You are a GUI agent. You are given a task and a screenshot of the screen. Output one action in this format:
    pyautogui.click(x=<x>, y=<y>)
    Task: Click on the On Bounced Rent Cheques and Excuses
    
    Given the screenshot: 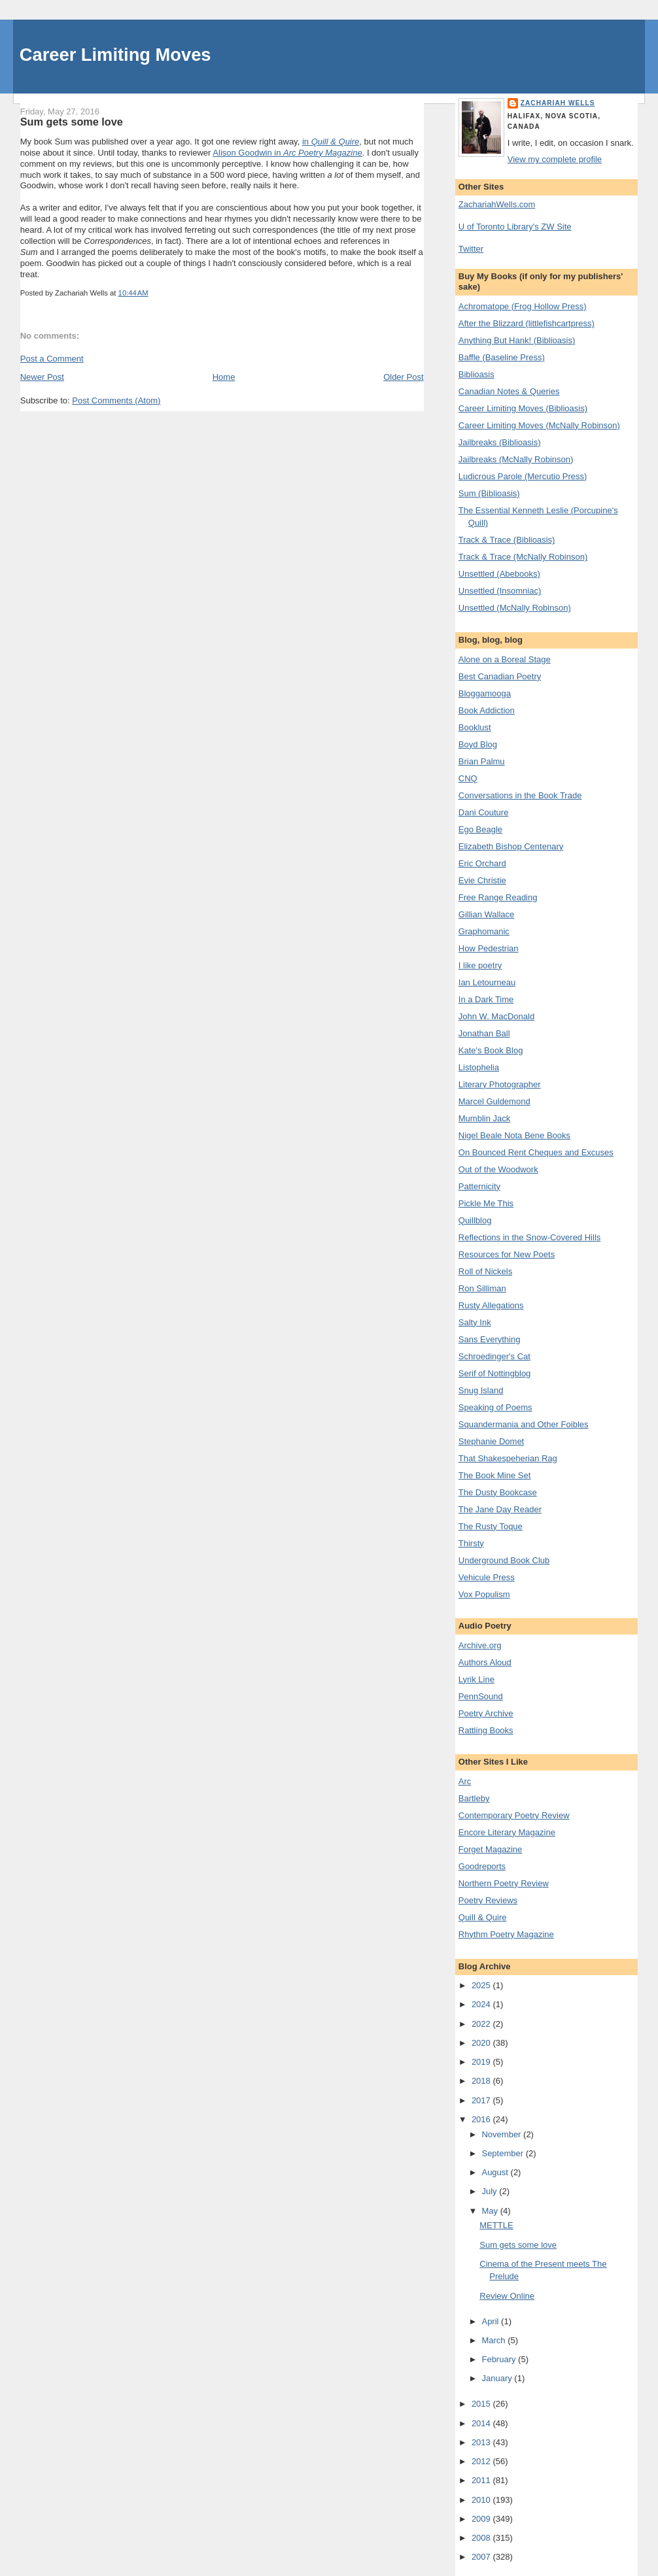 What is the action you would take?
    pyautogui.click(x=536, y=1152)
    